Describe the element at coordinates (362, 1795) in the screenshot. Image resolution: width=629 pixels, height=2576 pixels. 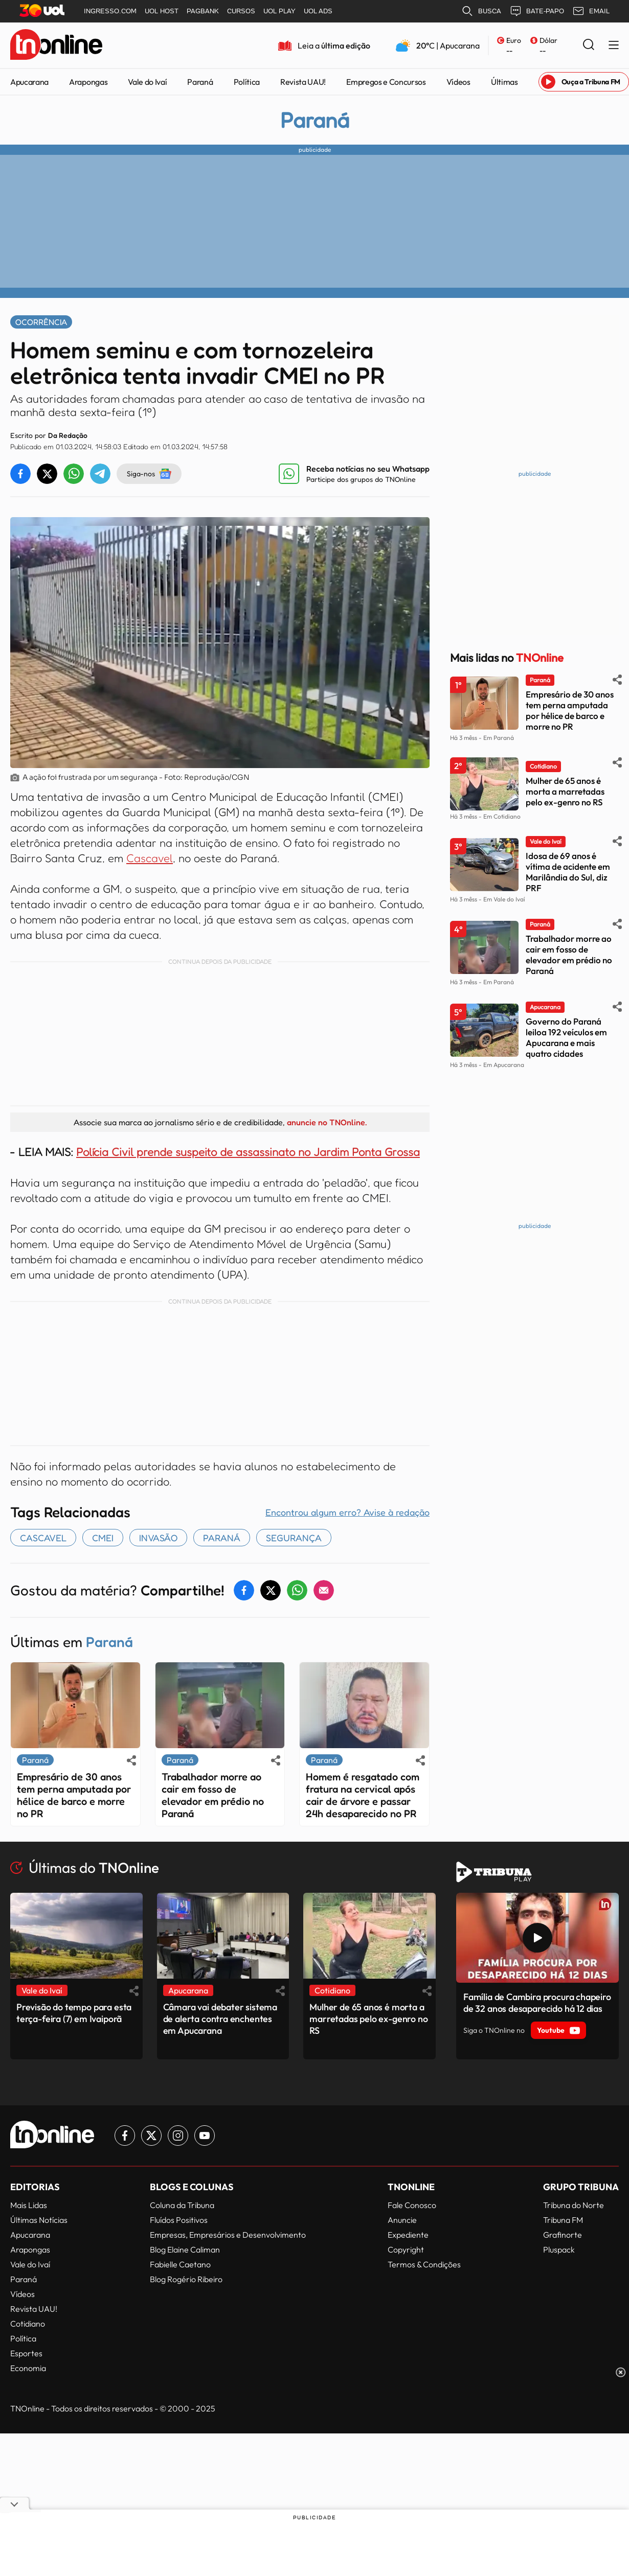
I see `Homem é resgatado com fratura na cervical após cair de árvore e passar 24h desaparecido no PR` at that location.